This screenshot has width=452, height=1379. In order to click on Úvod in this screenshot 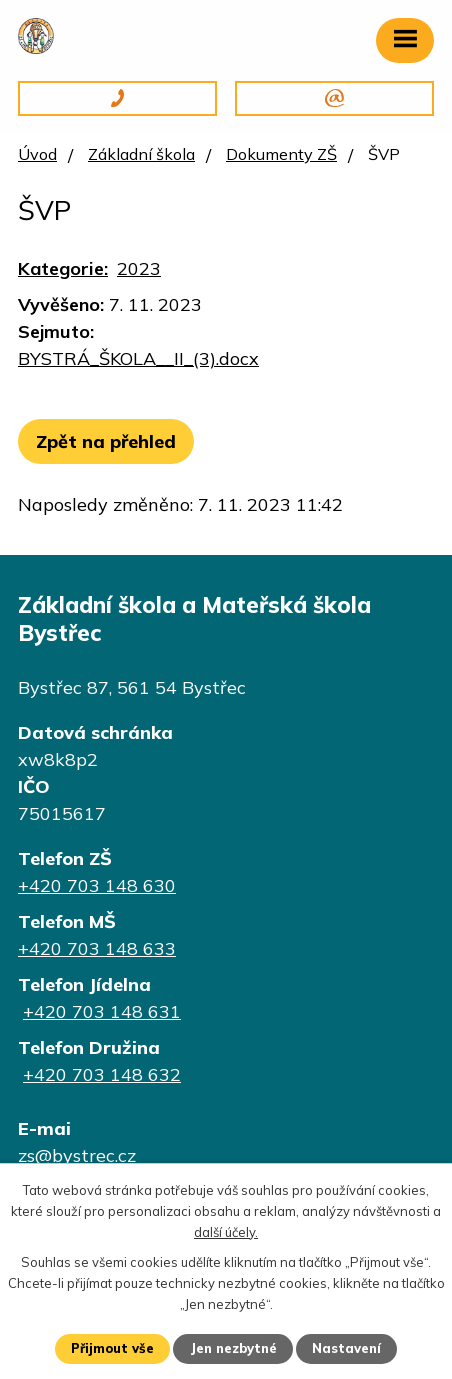, I will do `click(37, 154)`.